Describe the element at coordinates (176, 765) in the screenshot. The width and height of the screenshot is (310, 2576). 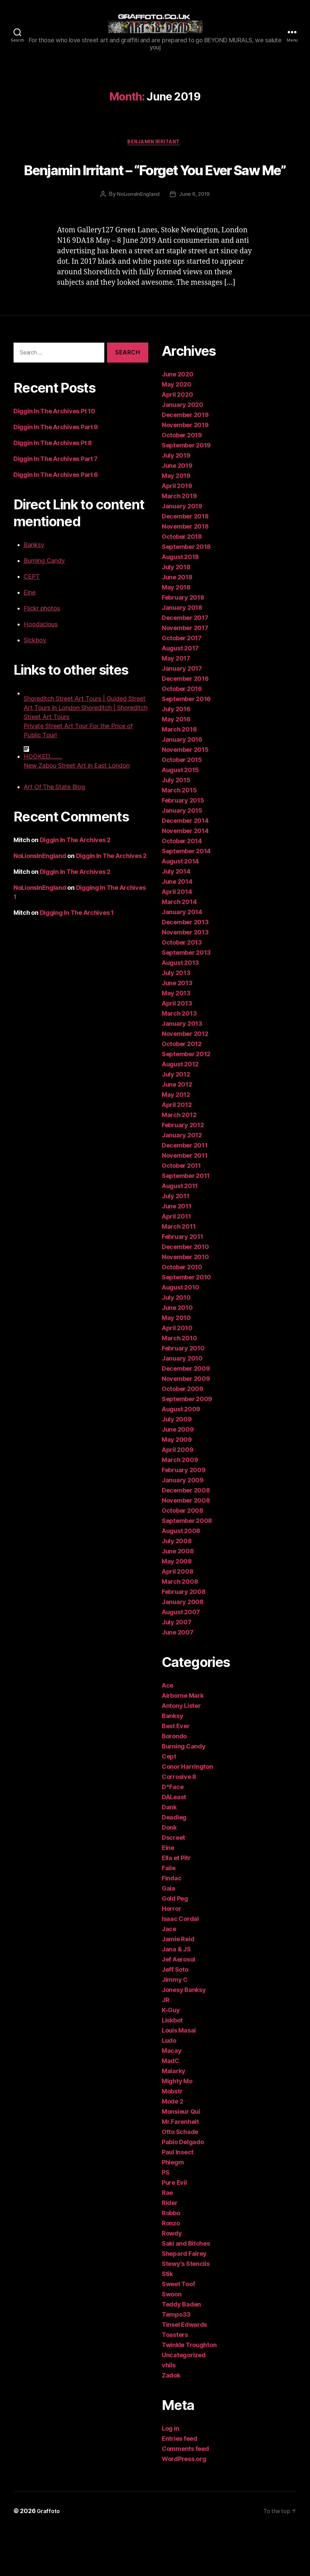
I see `May 2016` at that location.